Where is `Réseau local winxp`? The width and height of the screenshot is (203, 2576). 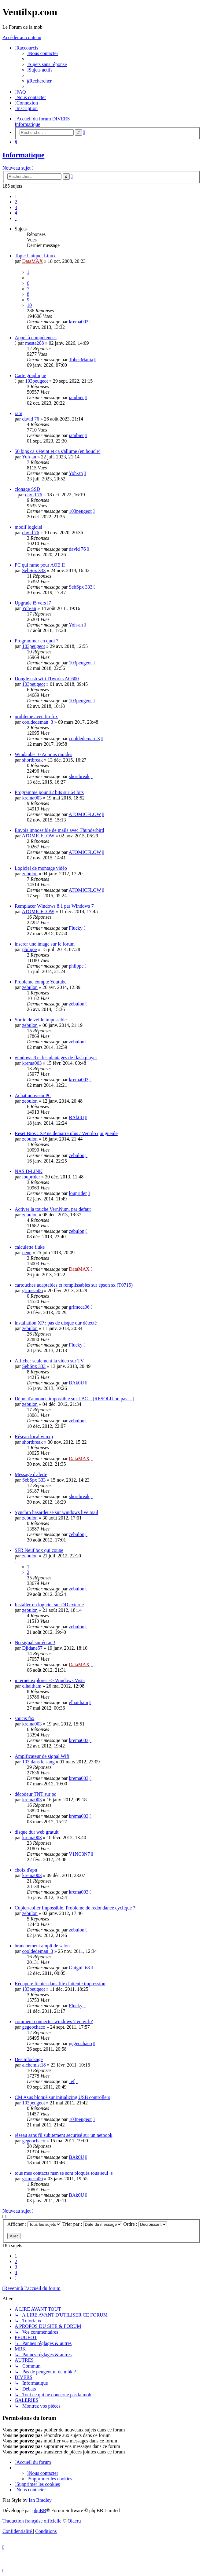 Réseau local winxp is located at coordinates (34, 1436).